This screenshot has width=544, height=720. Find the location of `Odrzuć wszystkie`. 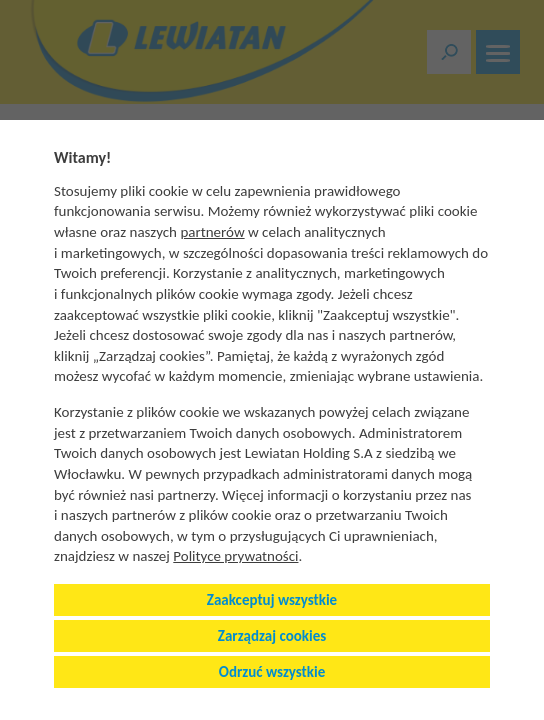

Odrzuć wszystkie is located at coordinates (272, 672).